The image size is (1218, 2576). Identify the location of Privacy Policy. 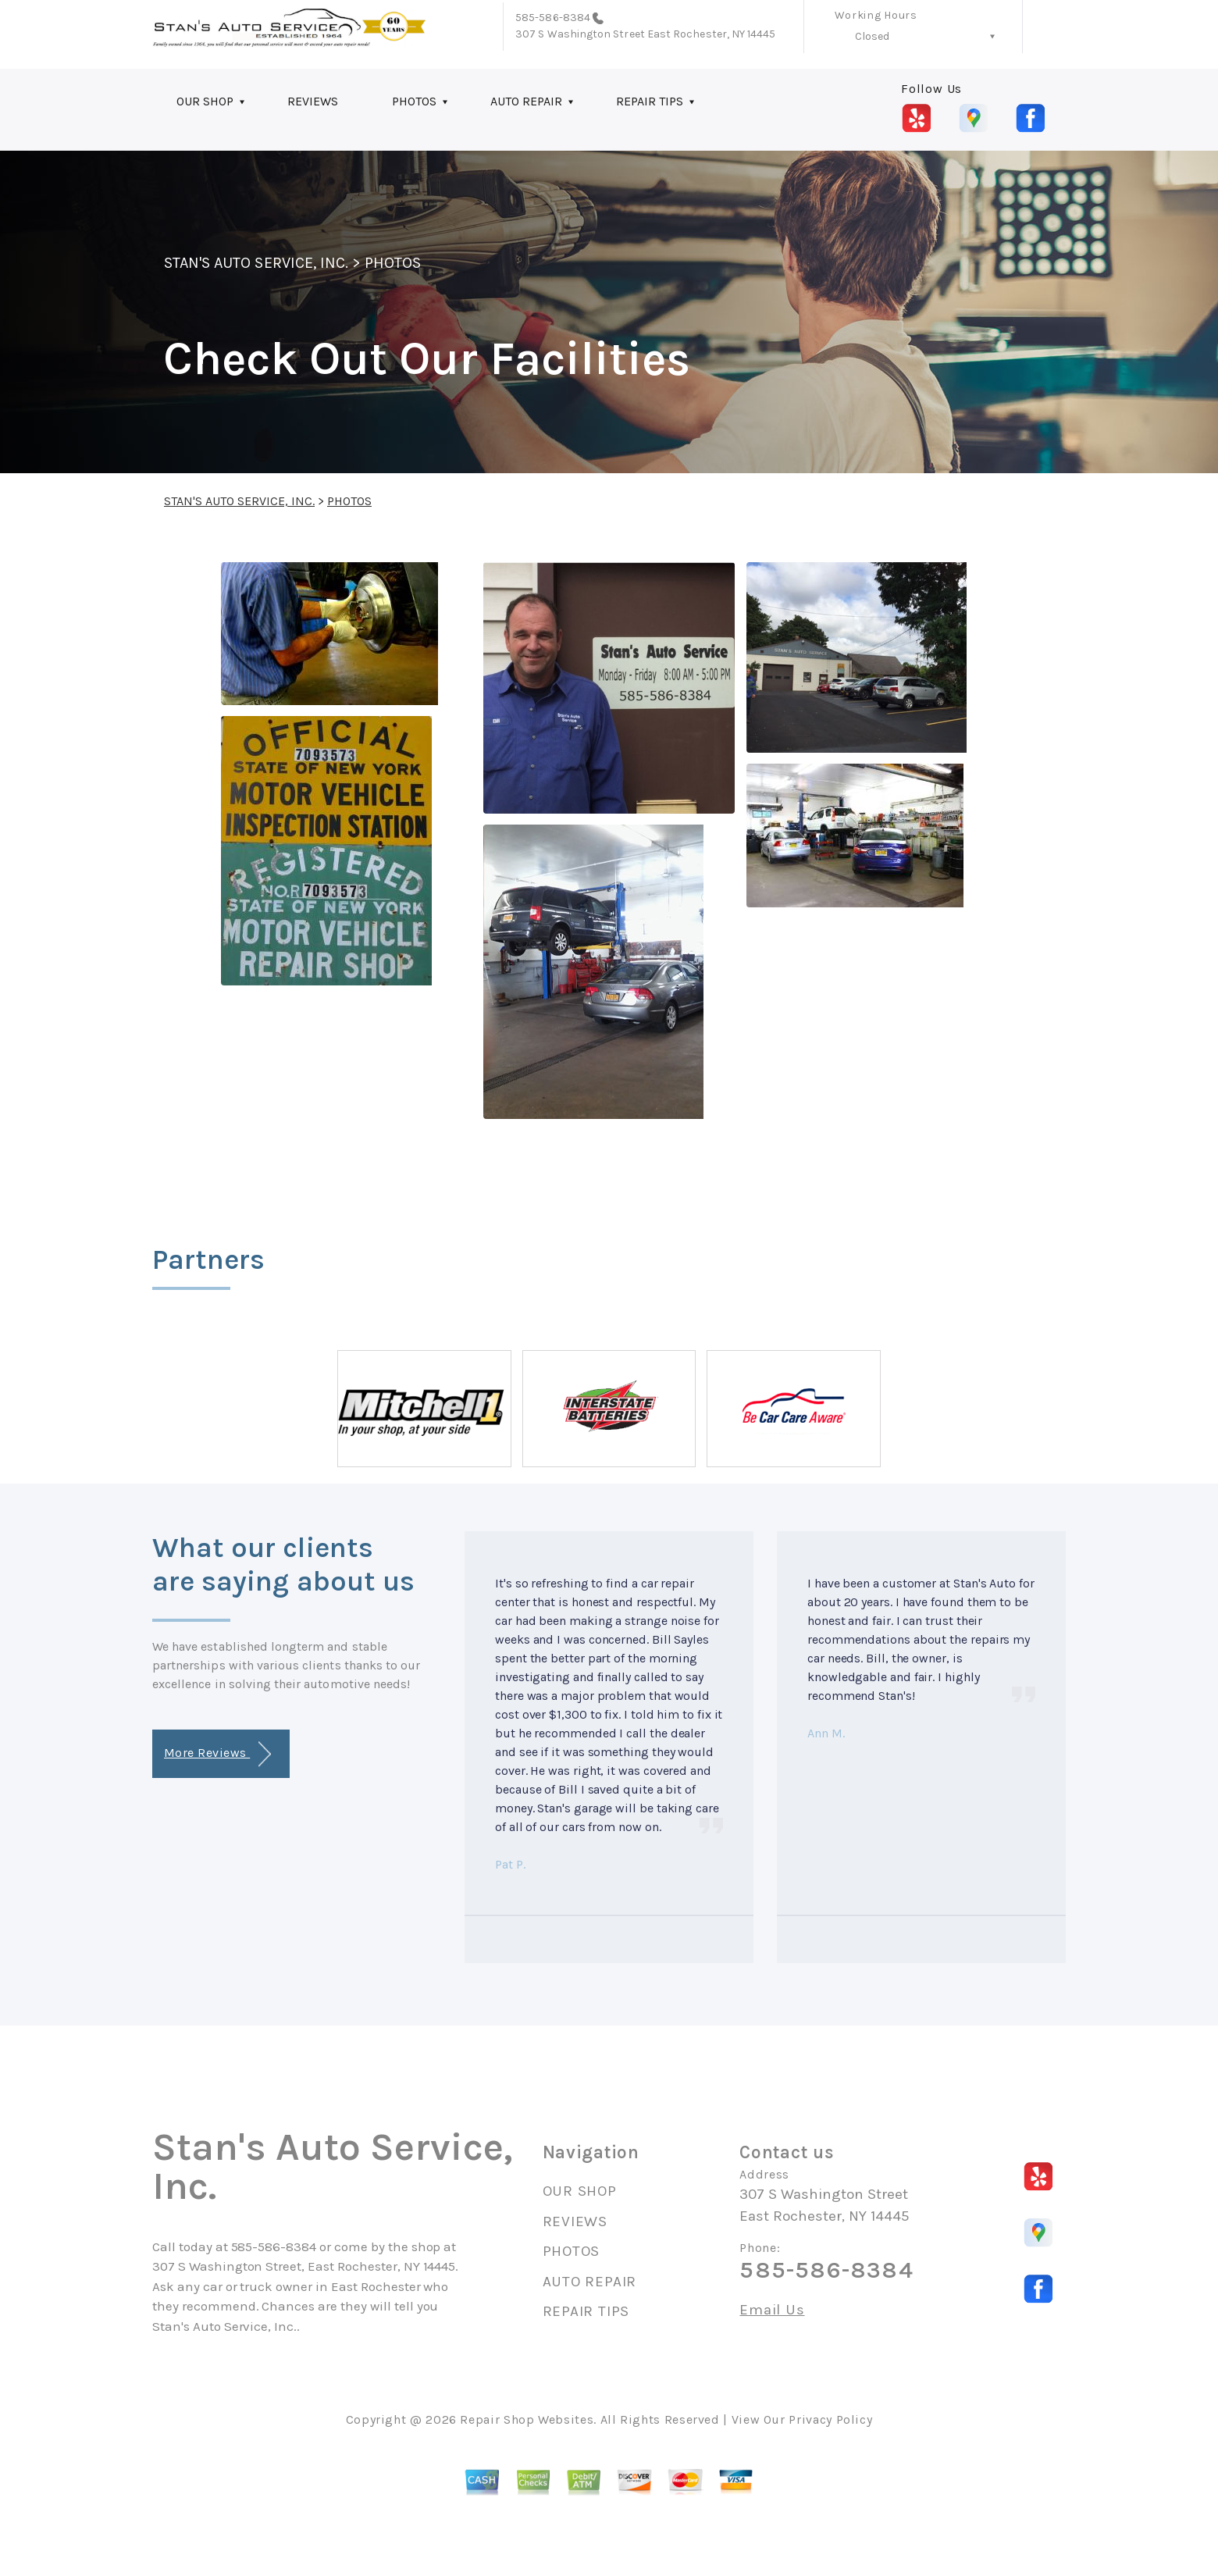
(830, 2419).